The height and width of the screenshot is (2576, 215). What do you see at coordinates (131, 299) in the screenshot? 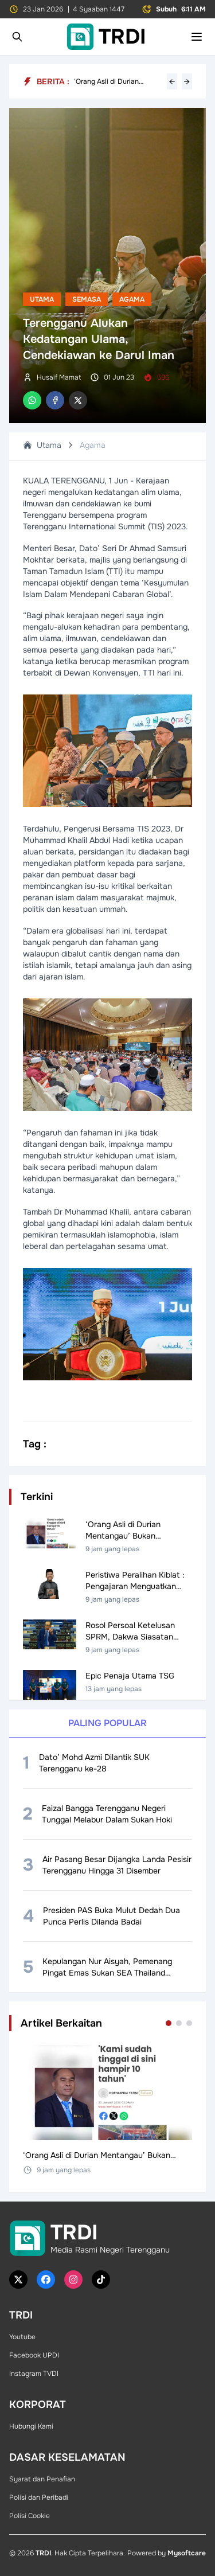
I see `Agama` at bounding box center [131, 299].